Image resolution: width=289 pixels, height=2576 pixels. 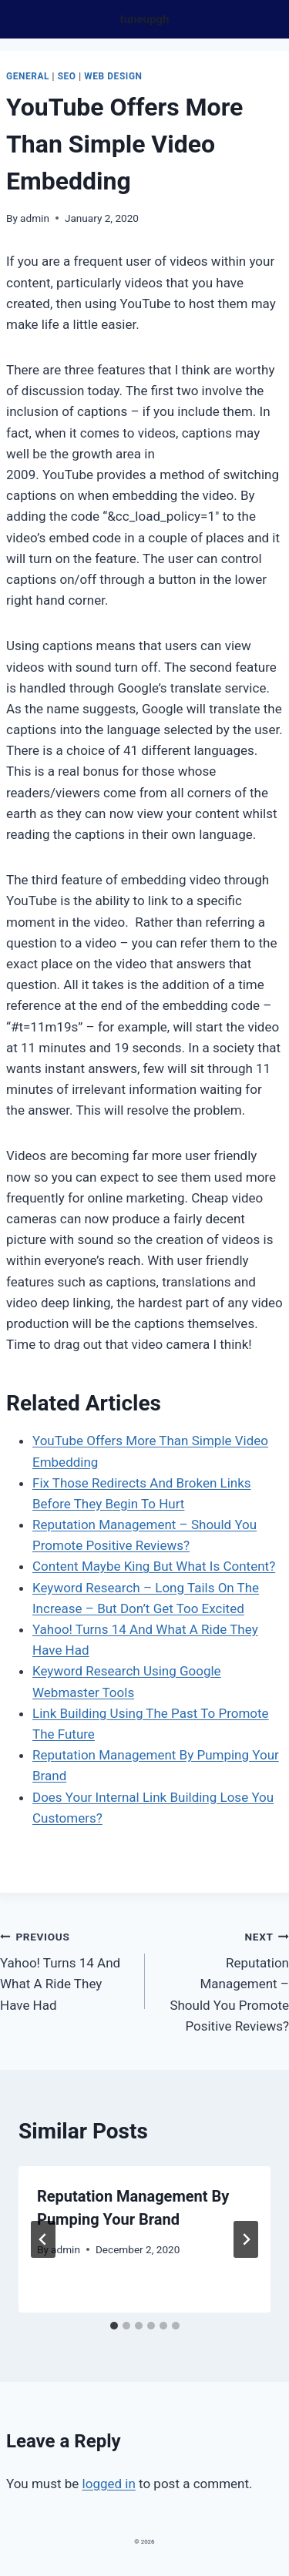 I want to click on Seo, so click(x=67, y=76).